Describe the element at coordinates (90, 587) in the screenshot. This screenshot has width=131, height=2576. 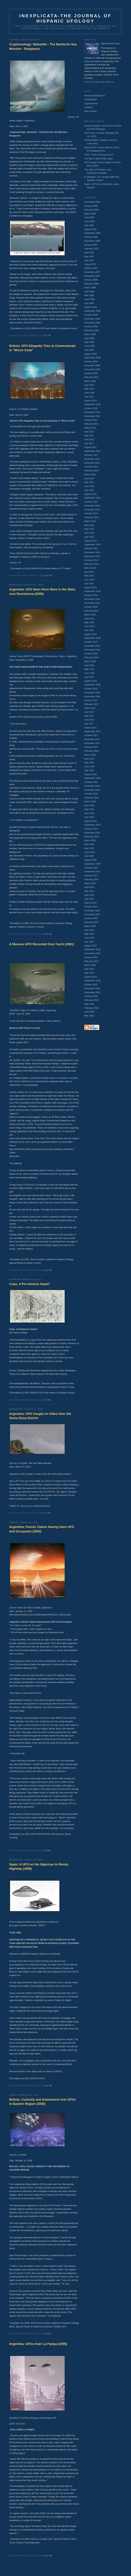
I see `August 2014` at that location.